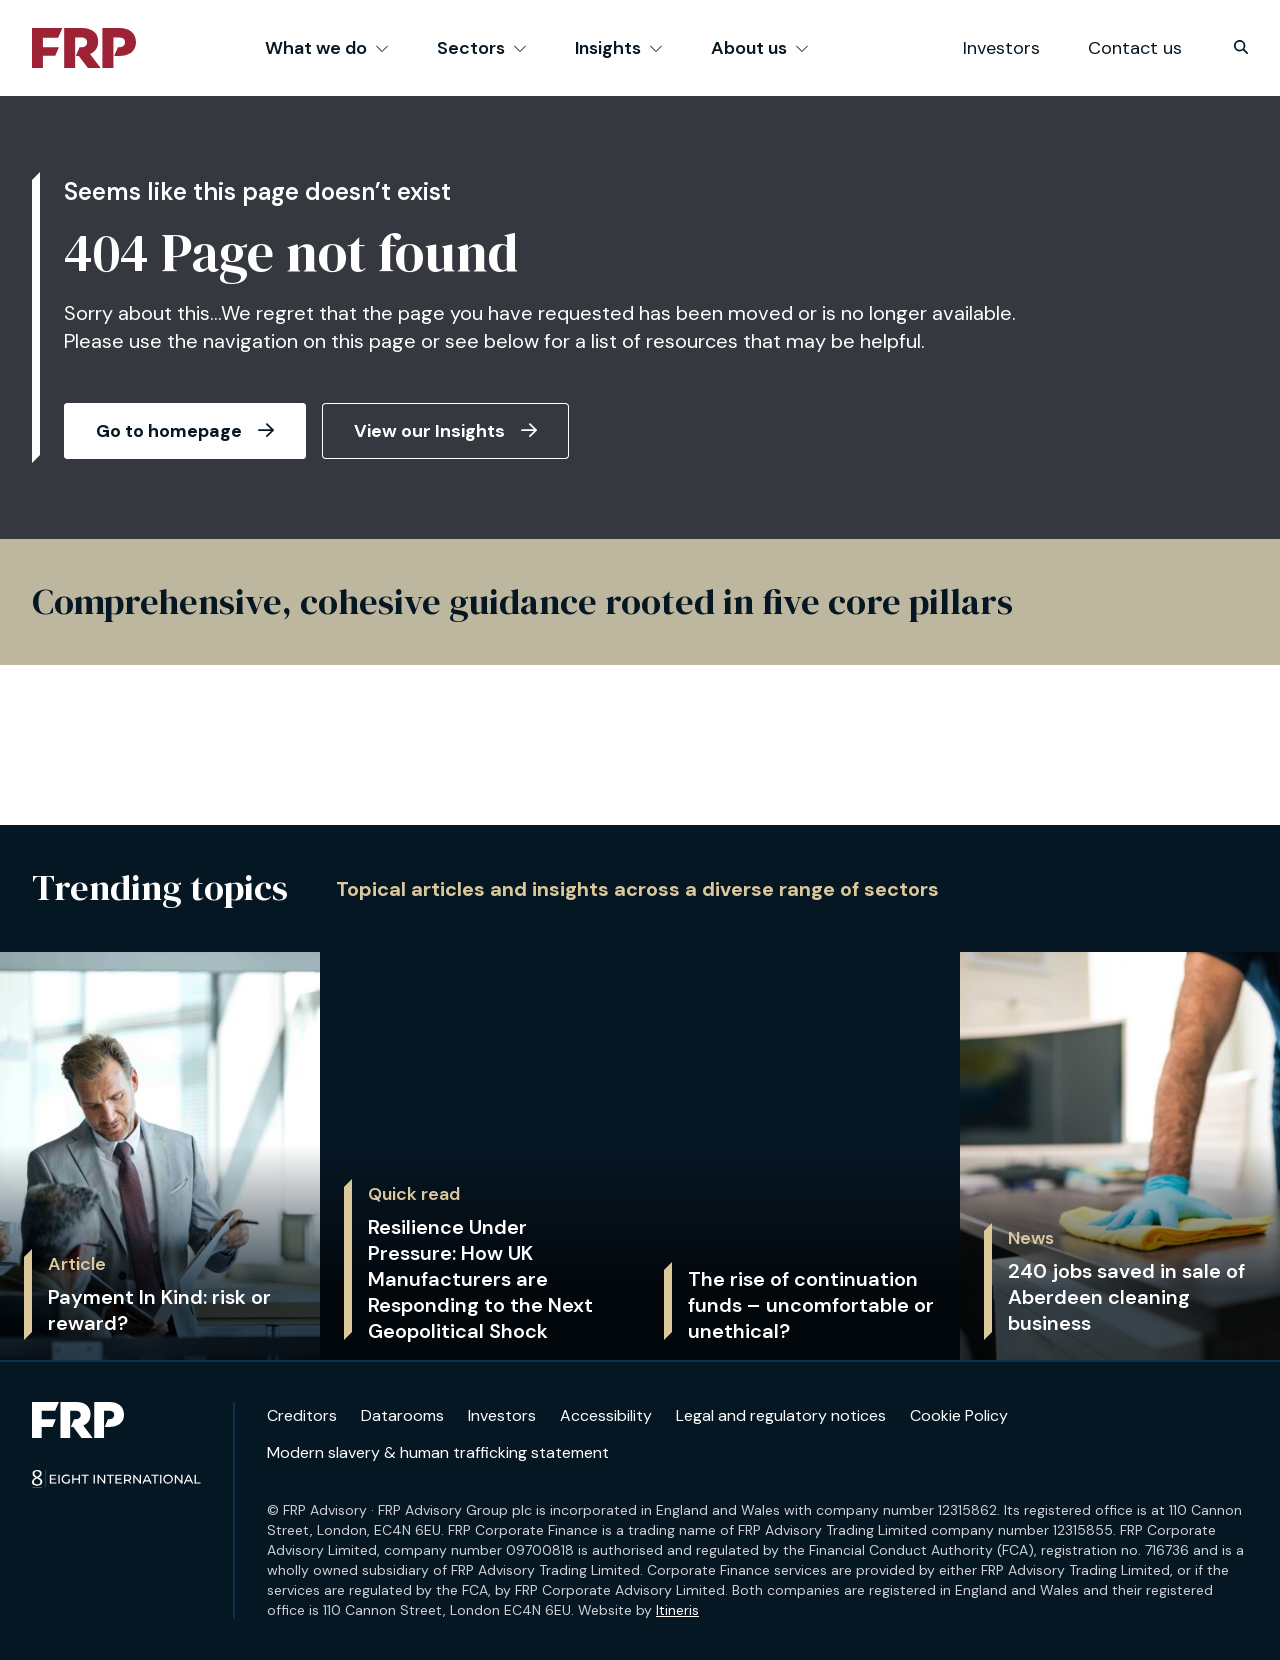  Describe the element at coordinates (302, 1415) in the screenshot. I see `Creditors` at that location.